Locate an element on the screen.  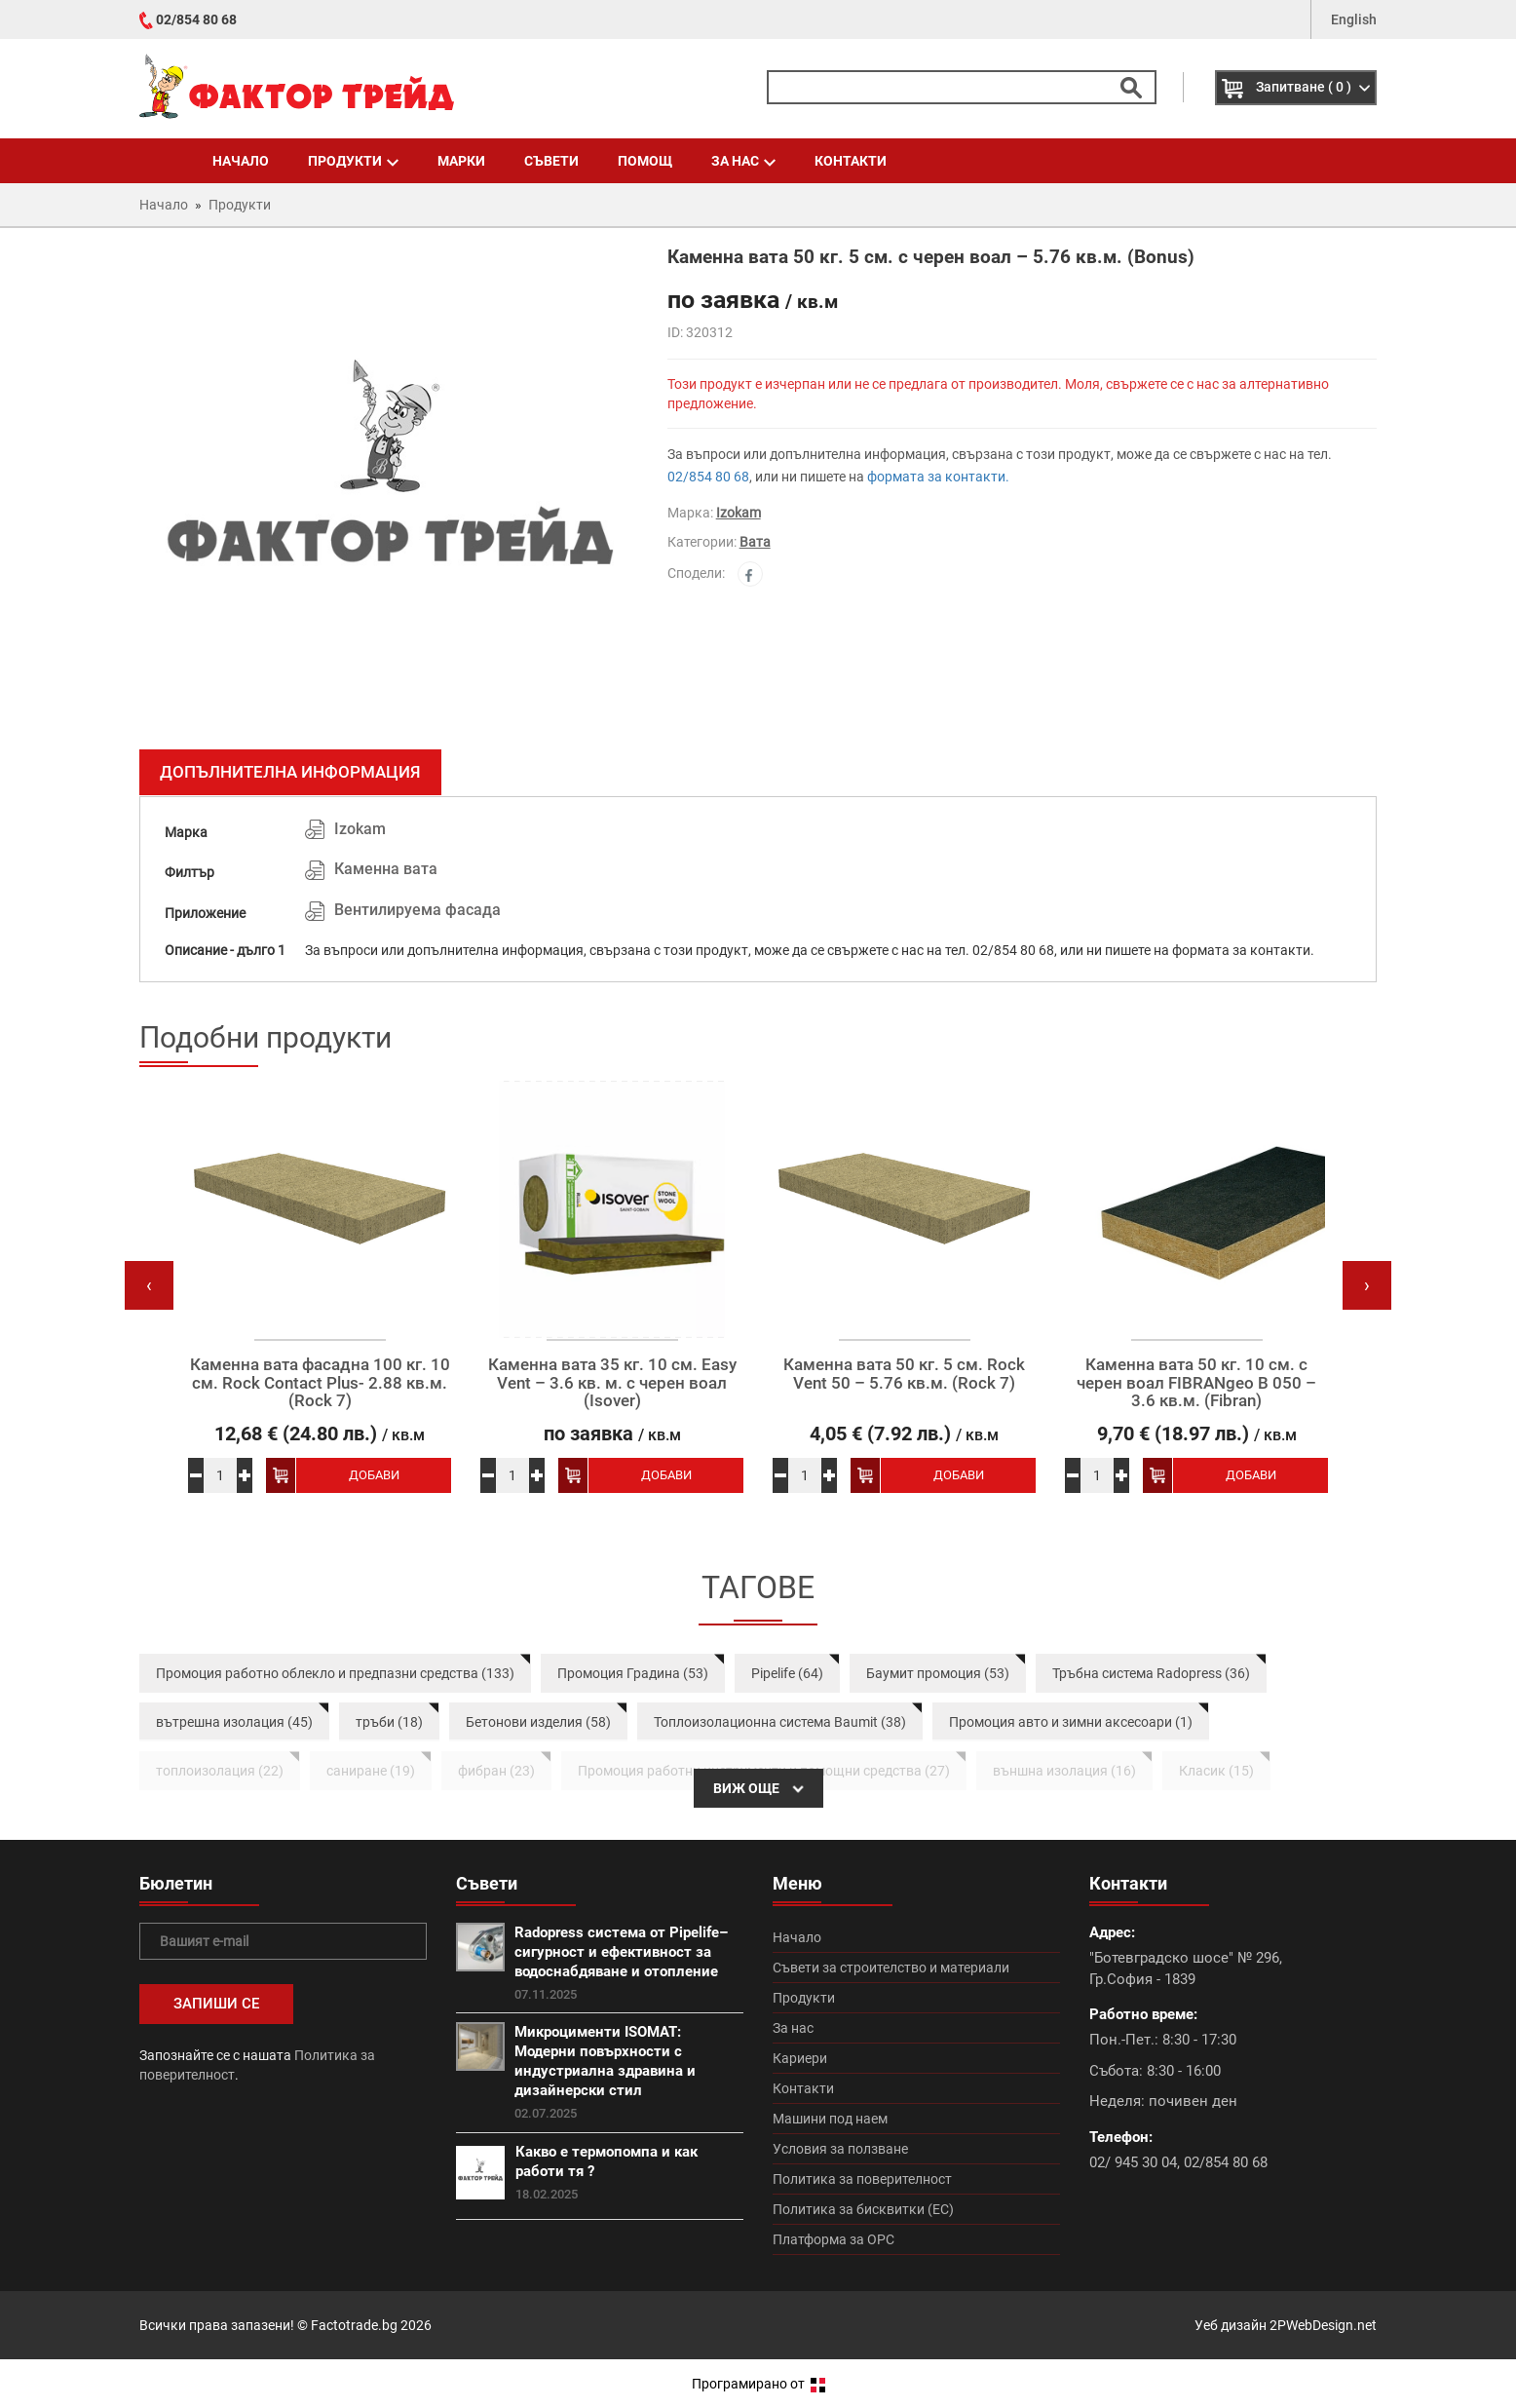
Контакти is located at coordinates (851, 161).